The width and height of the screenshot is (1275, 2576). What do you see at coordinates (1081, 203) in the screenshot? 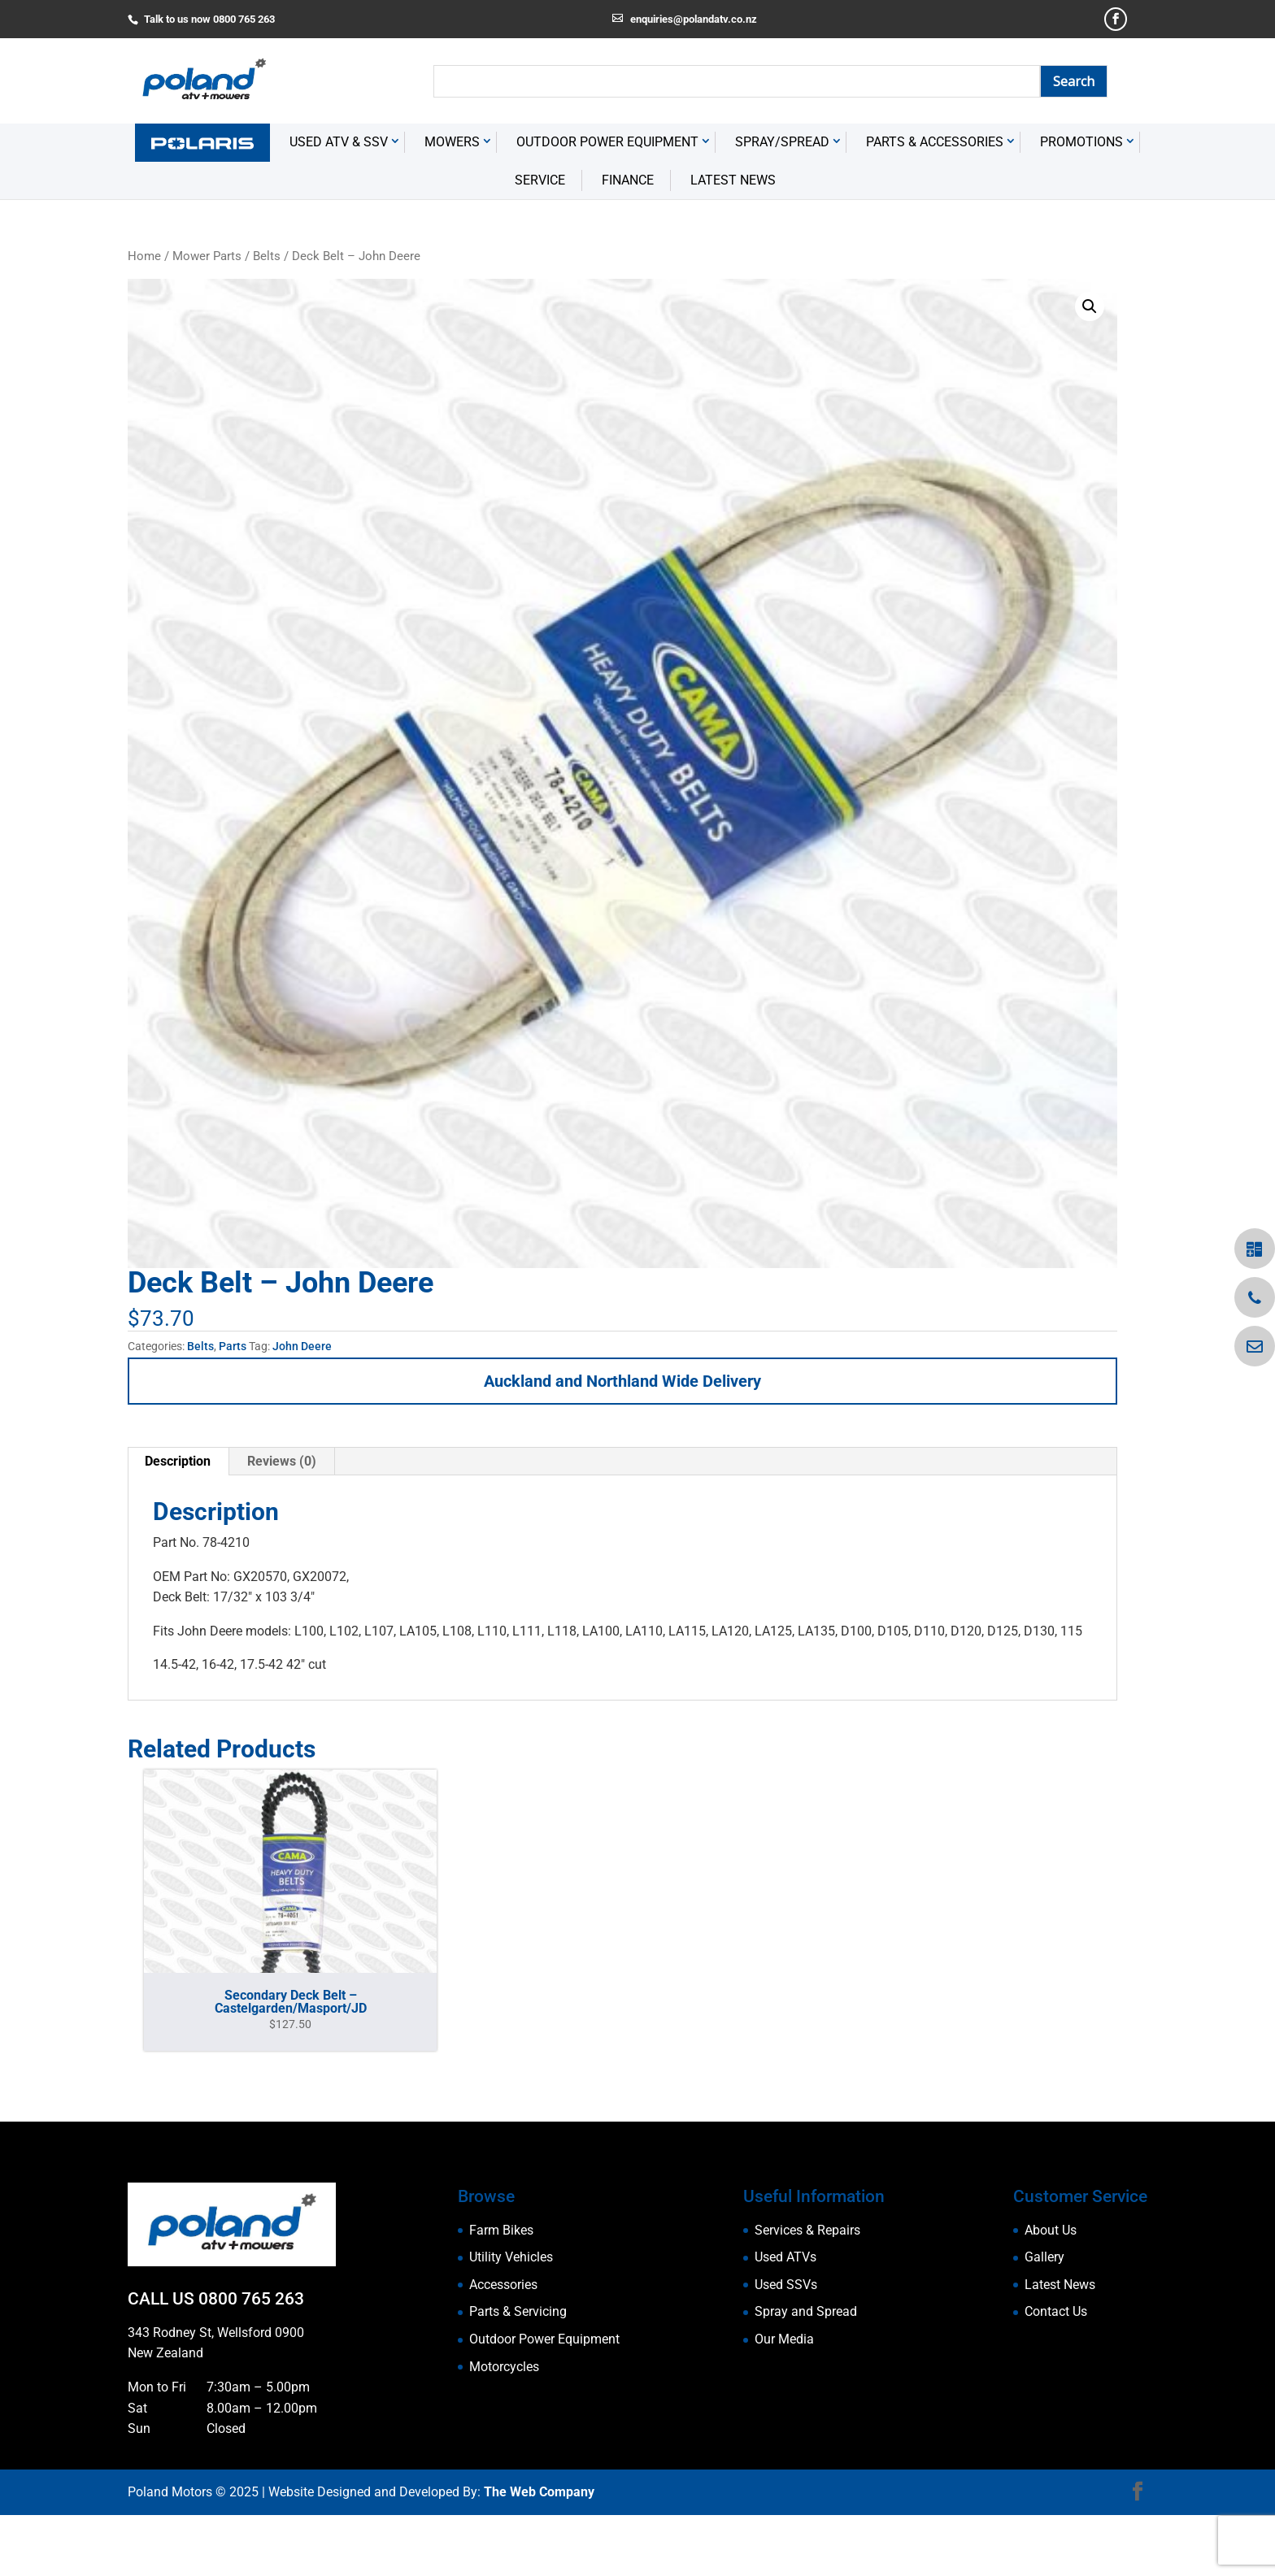
I see `Promotions` at bounding box center [1081, 203].